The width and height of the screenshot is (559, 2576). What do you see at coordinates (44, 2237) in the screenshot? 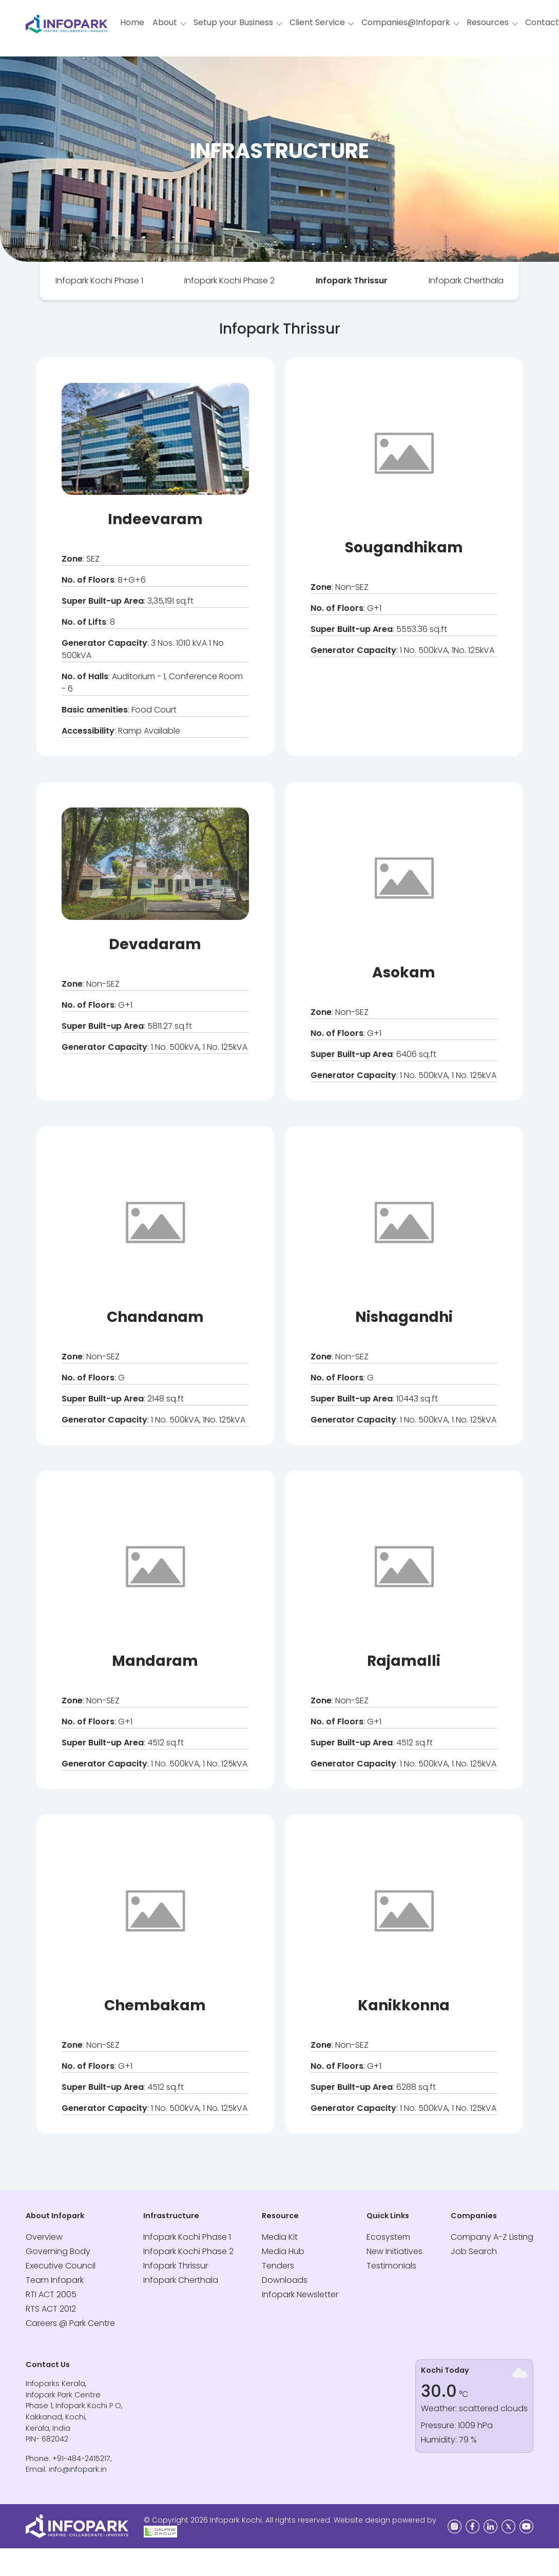
I see `Overview` at bounding box center [44, 2237].